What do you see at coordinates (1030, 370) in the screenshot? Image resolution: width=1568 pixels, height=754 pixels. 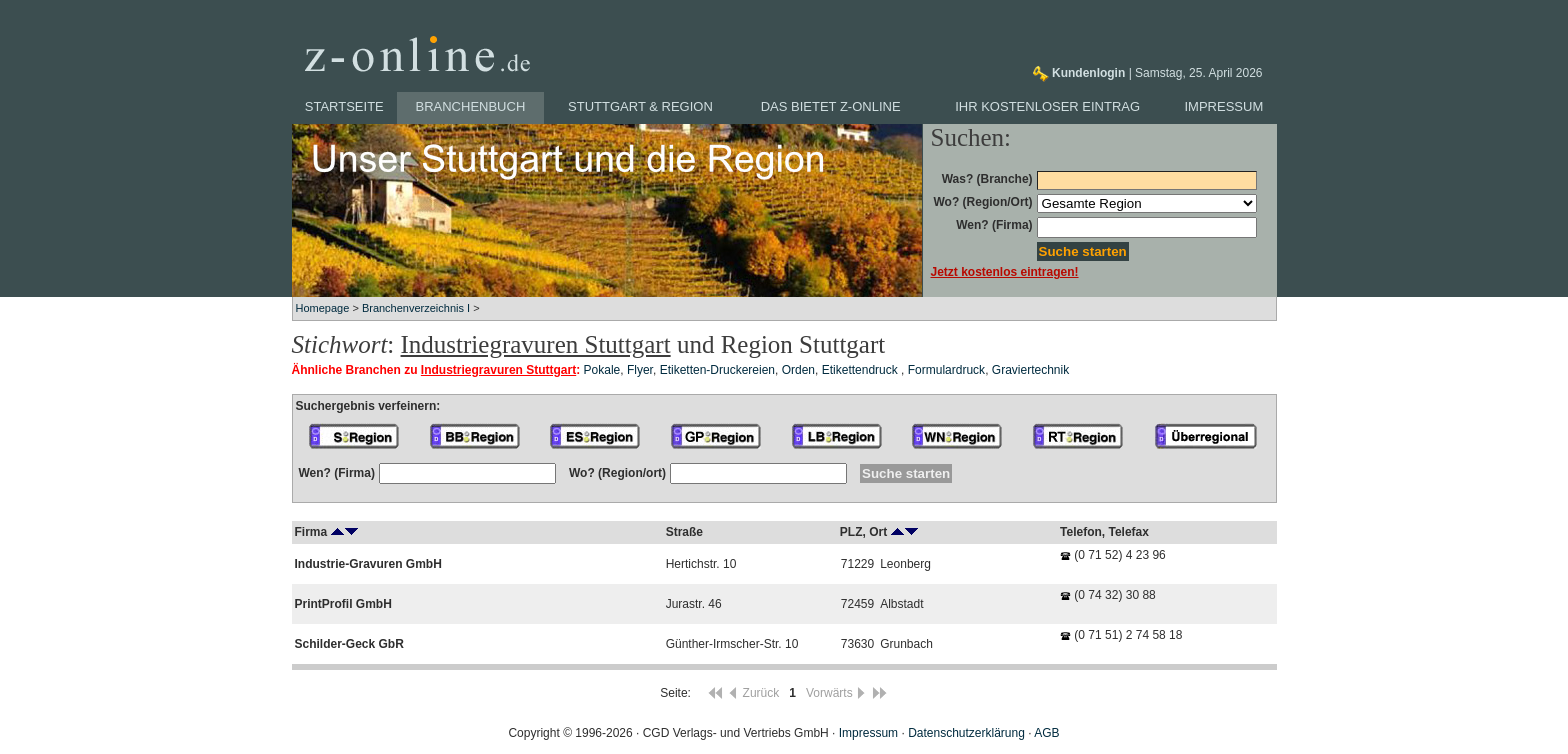 I see `Graviertechnik` at bounding box center [1030, 370].